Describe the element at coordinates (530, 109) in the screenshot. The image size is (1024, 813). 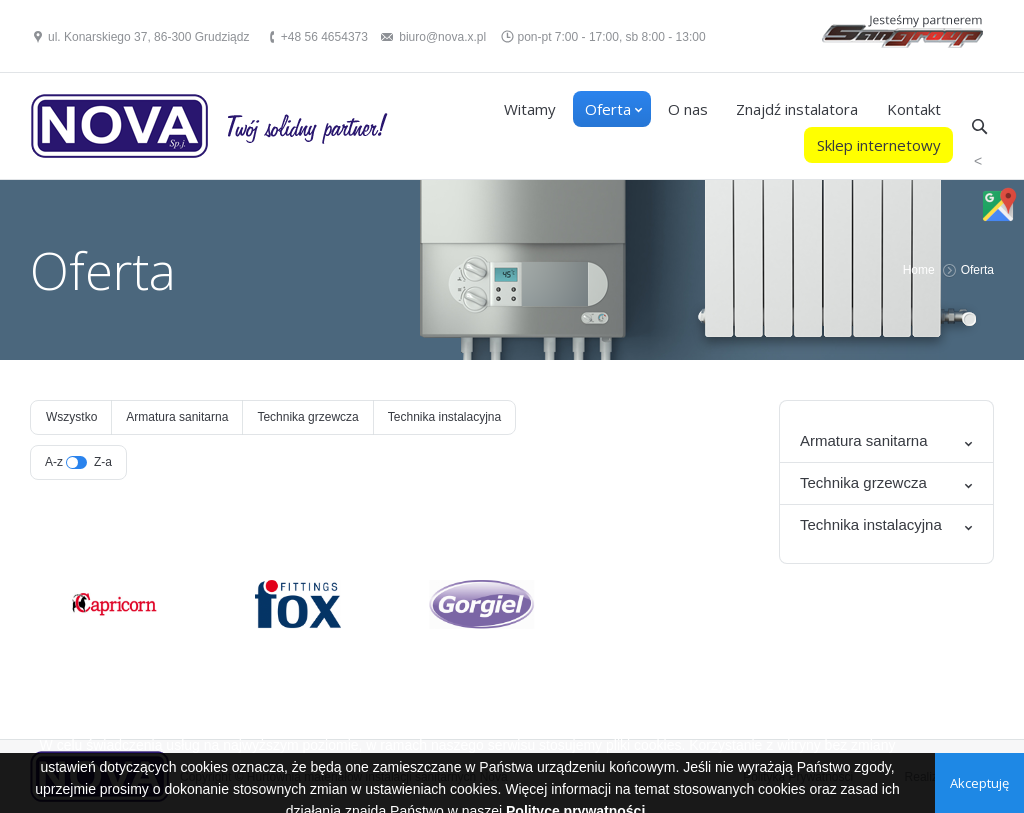
I see `Witamy` at that location.